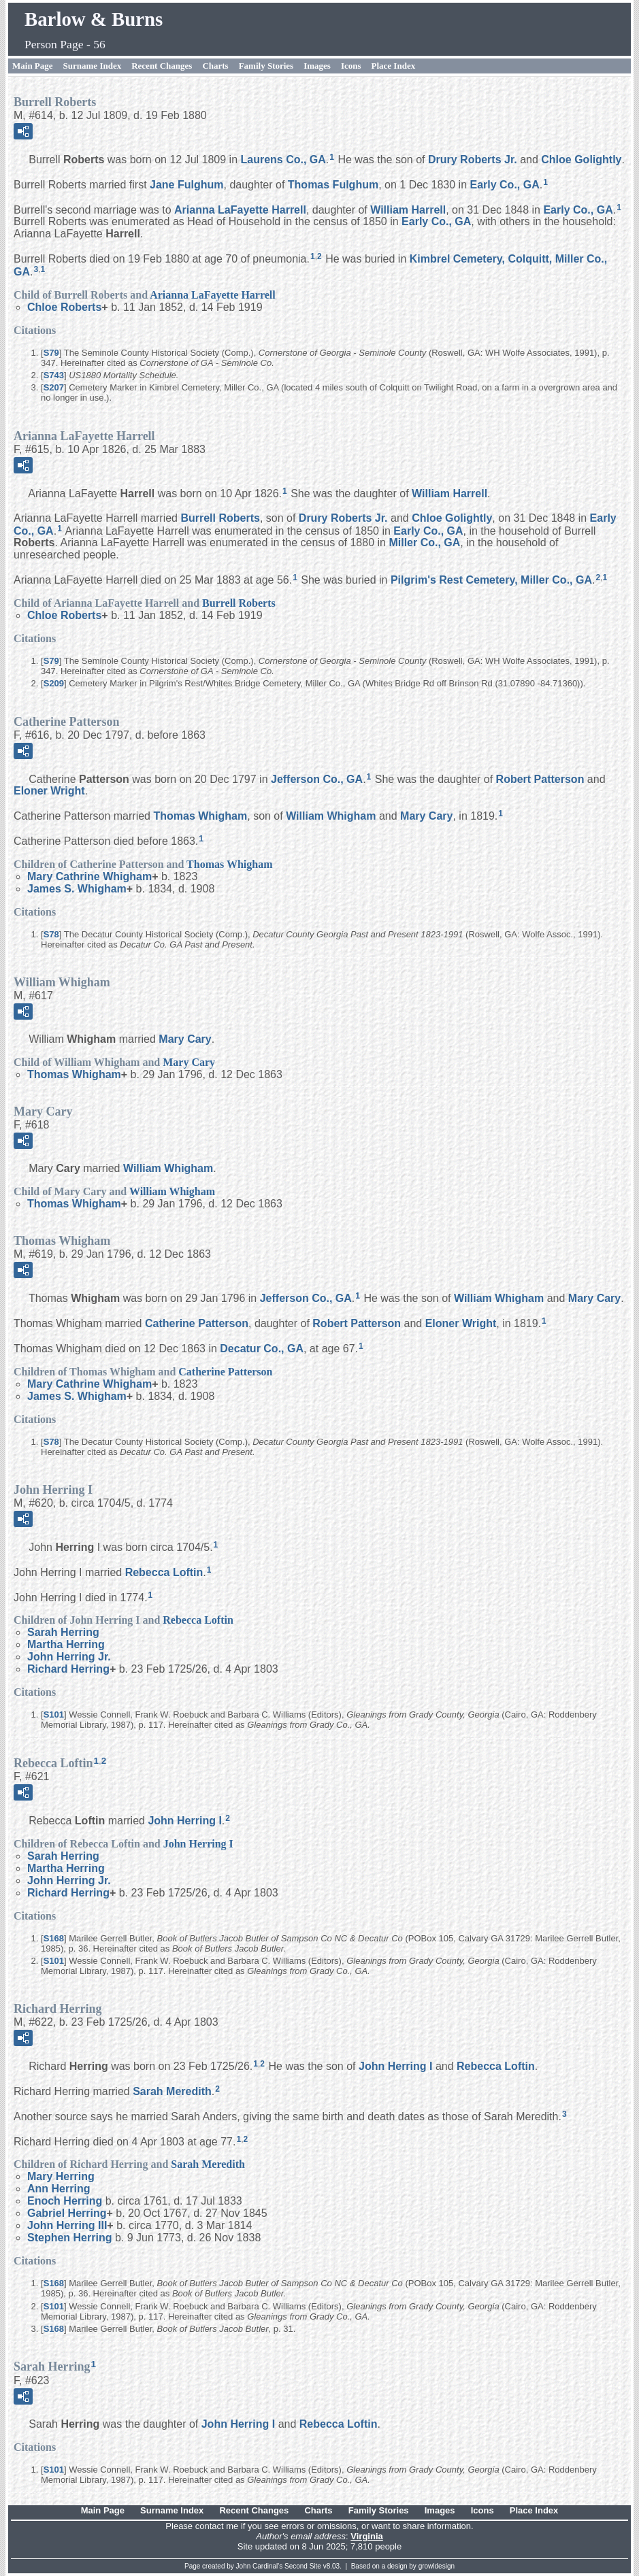 The height and width of the screenshot is (2576, 639). I want to click on Ann, so click(58, 2188).